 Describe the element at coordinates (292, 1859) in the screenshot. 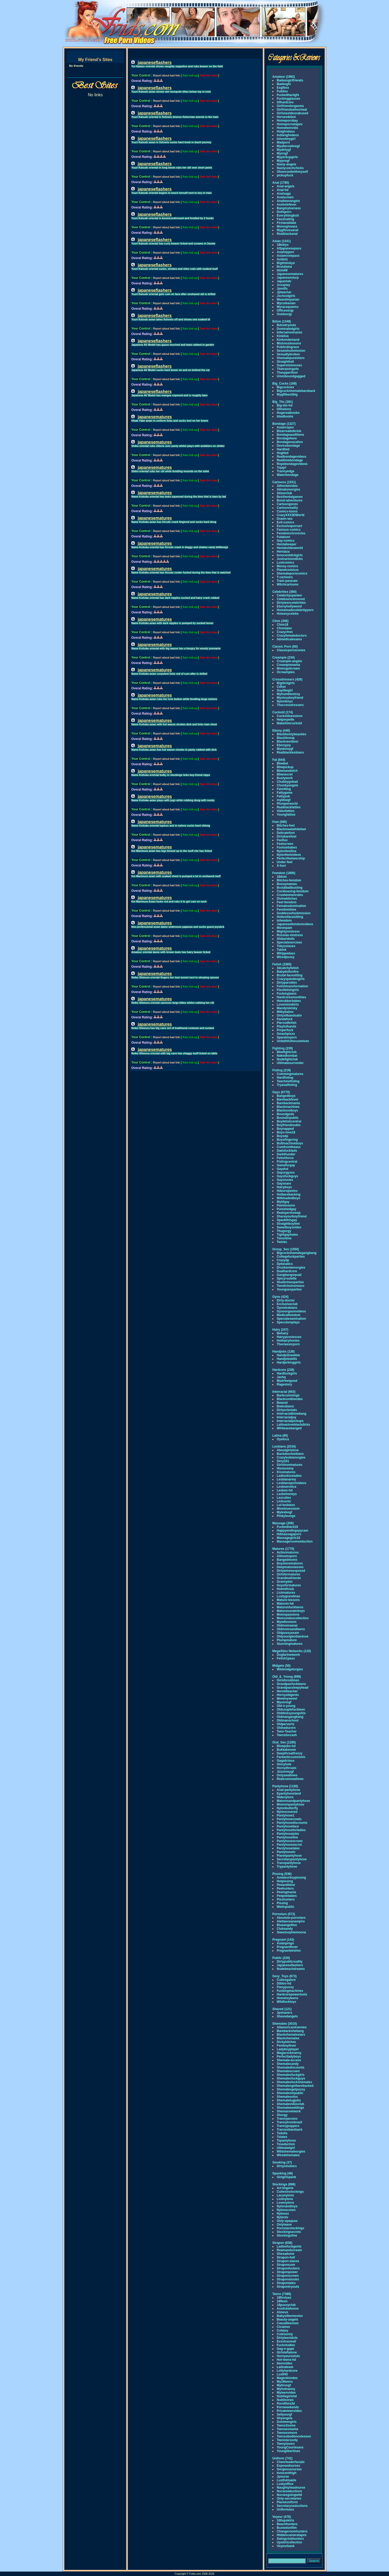

I see `Secretarypantyhose` at that location.